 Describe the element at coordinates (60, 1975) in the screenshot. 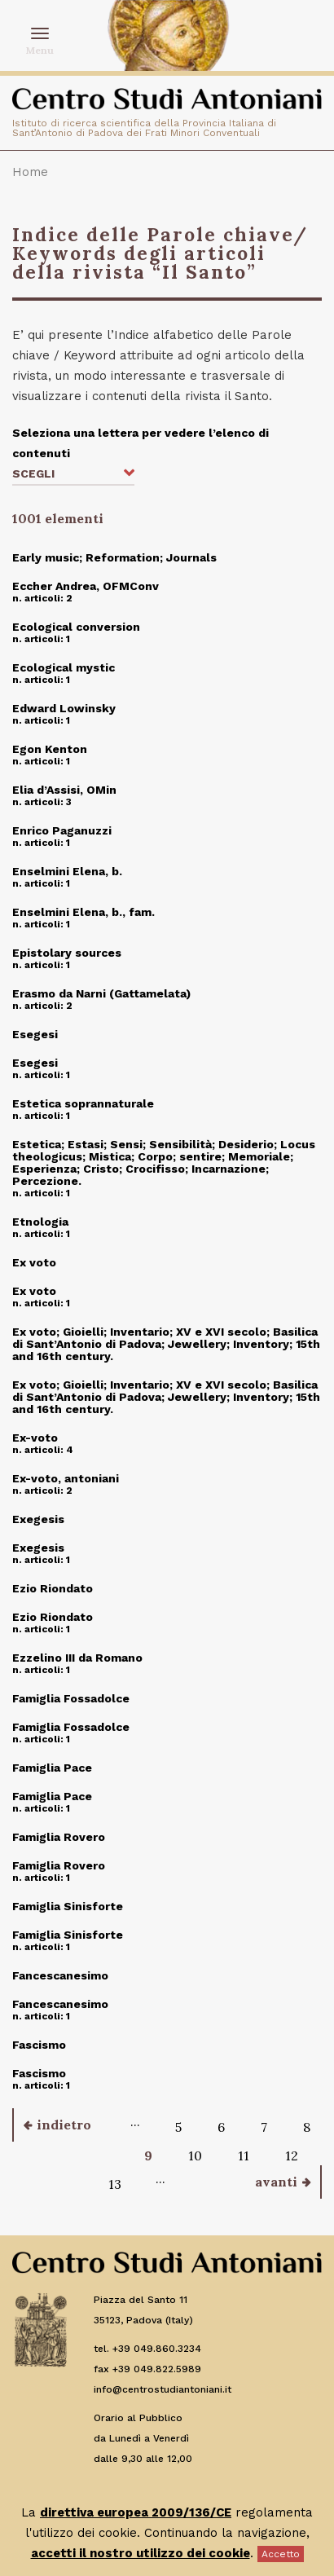

I see `Fancescanesimo` at that location.